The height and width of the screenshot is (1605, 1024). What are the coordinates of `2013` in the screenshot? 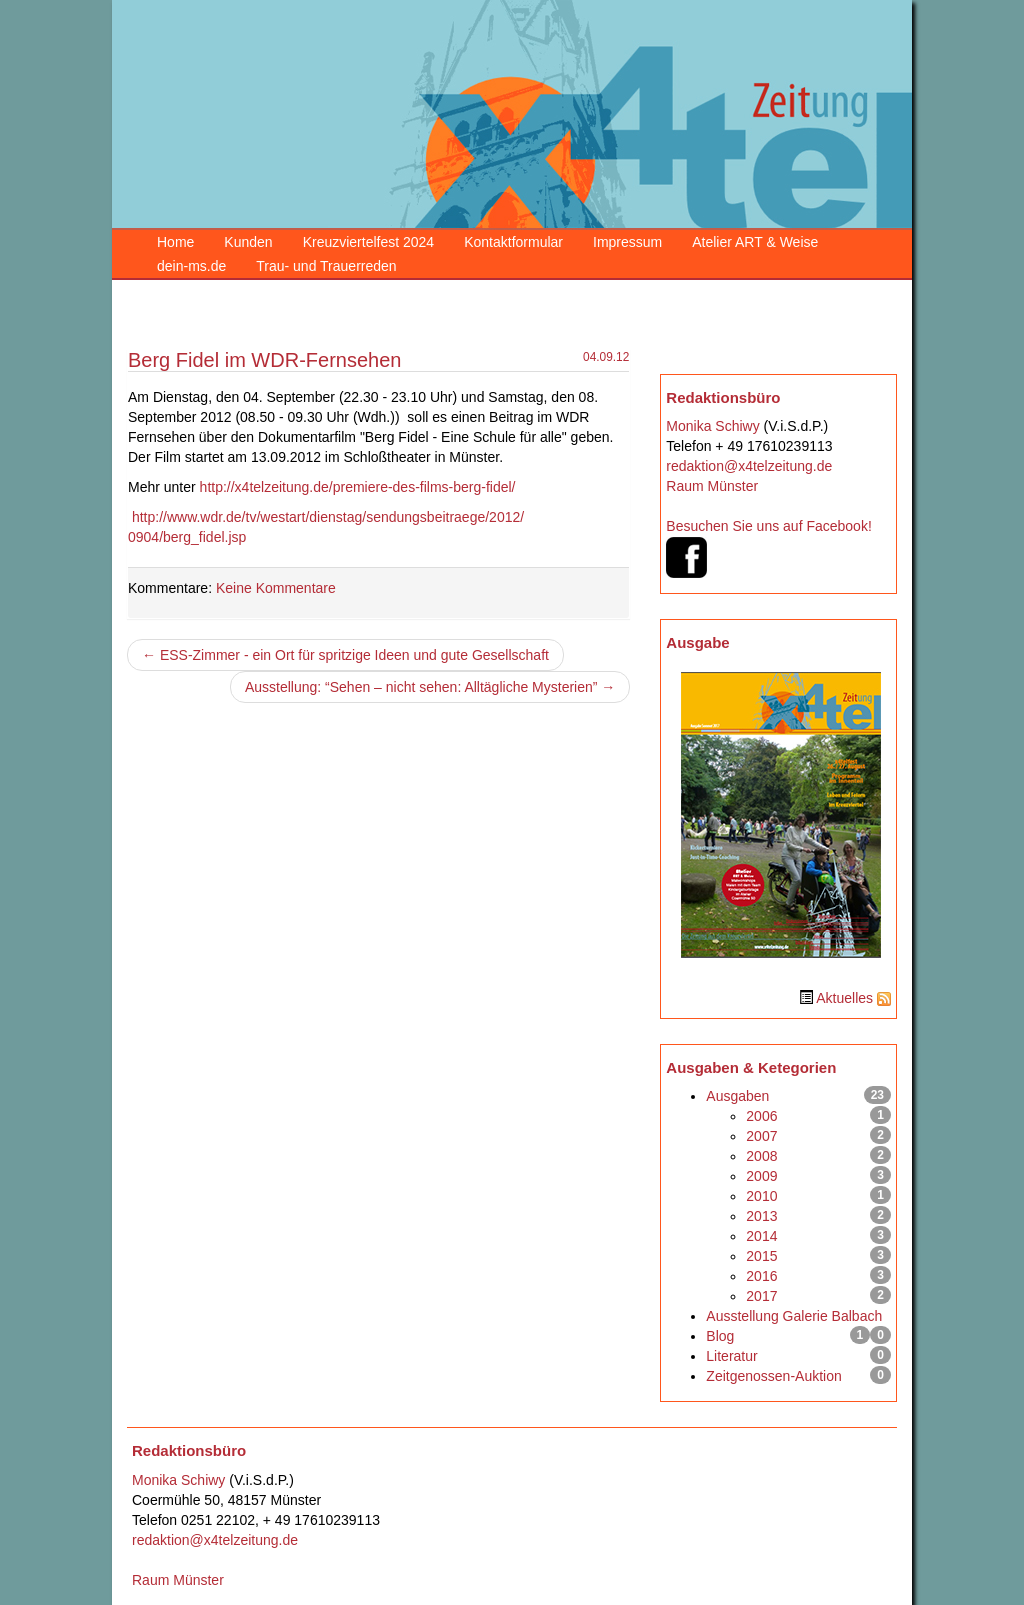 It's located at (761, 1216).